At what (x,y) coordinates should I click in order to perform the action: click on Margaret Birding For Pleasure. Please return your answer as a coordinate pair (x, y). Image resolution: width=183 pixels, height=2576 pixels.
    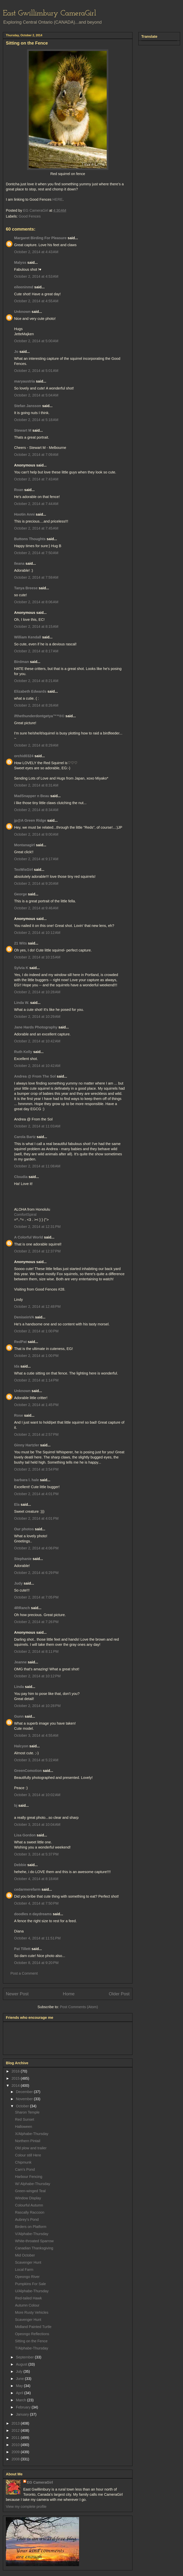
    Looking at the image, I should click on (40, 238).